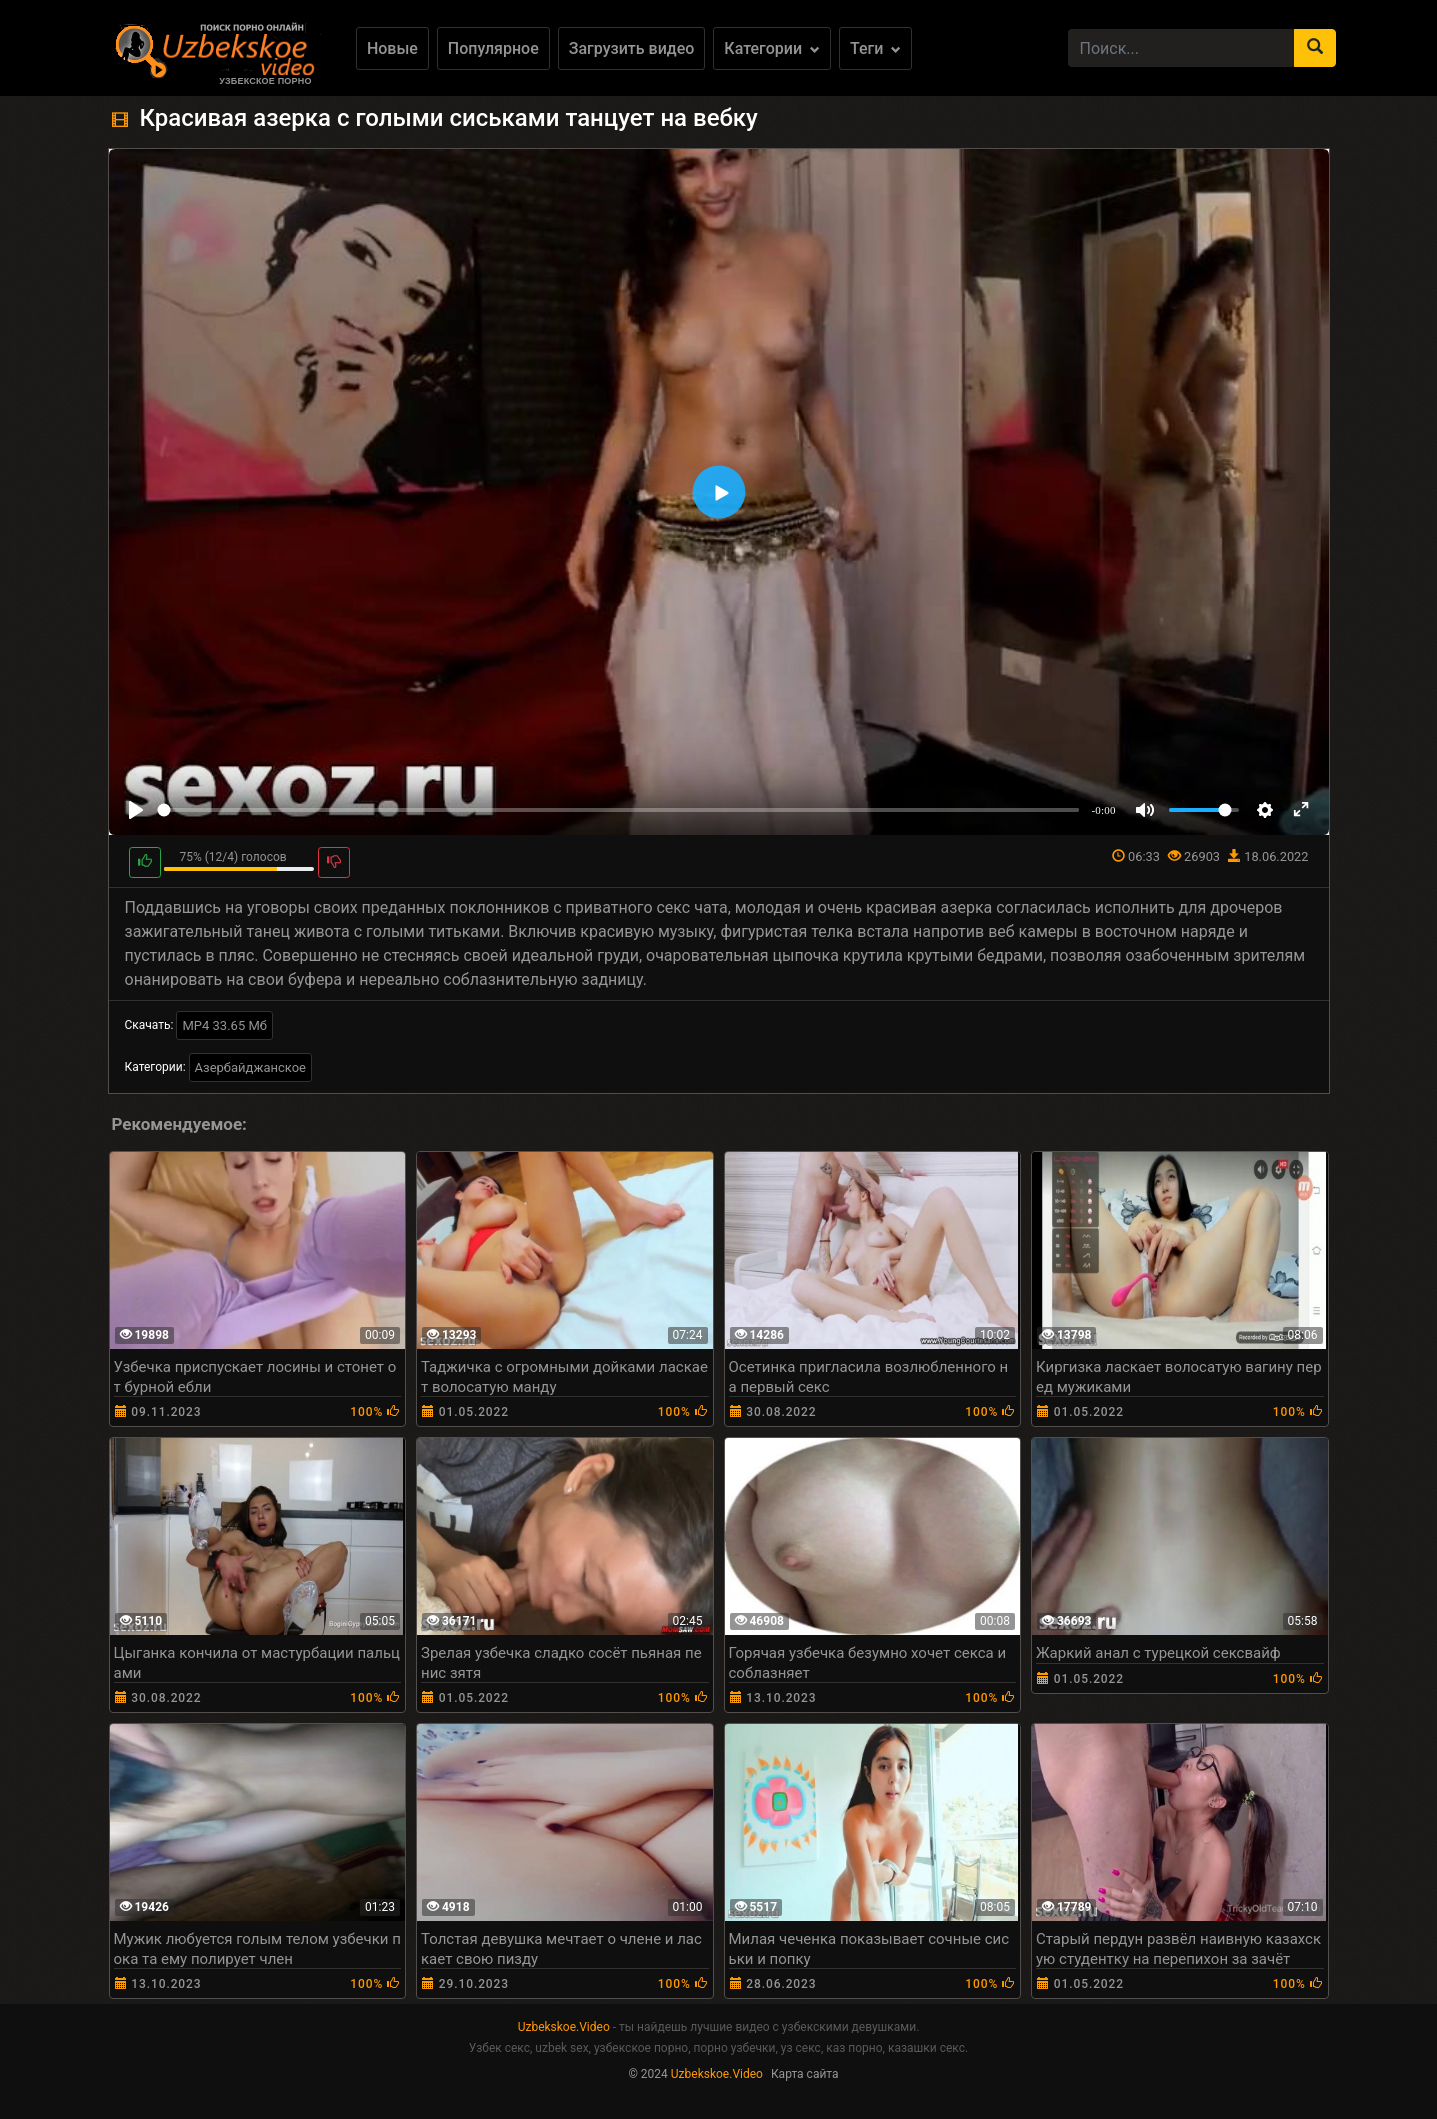  I want to click on Теги, so click(875, 48).